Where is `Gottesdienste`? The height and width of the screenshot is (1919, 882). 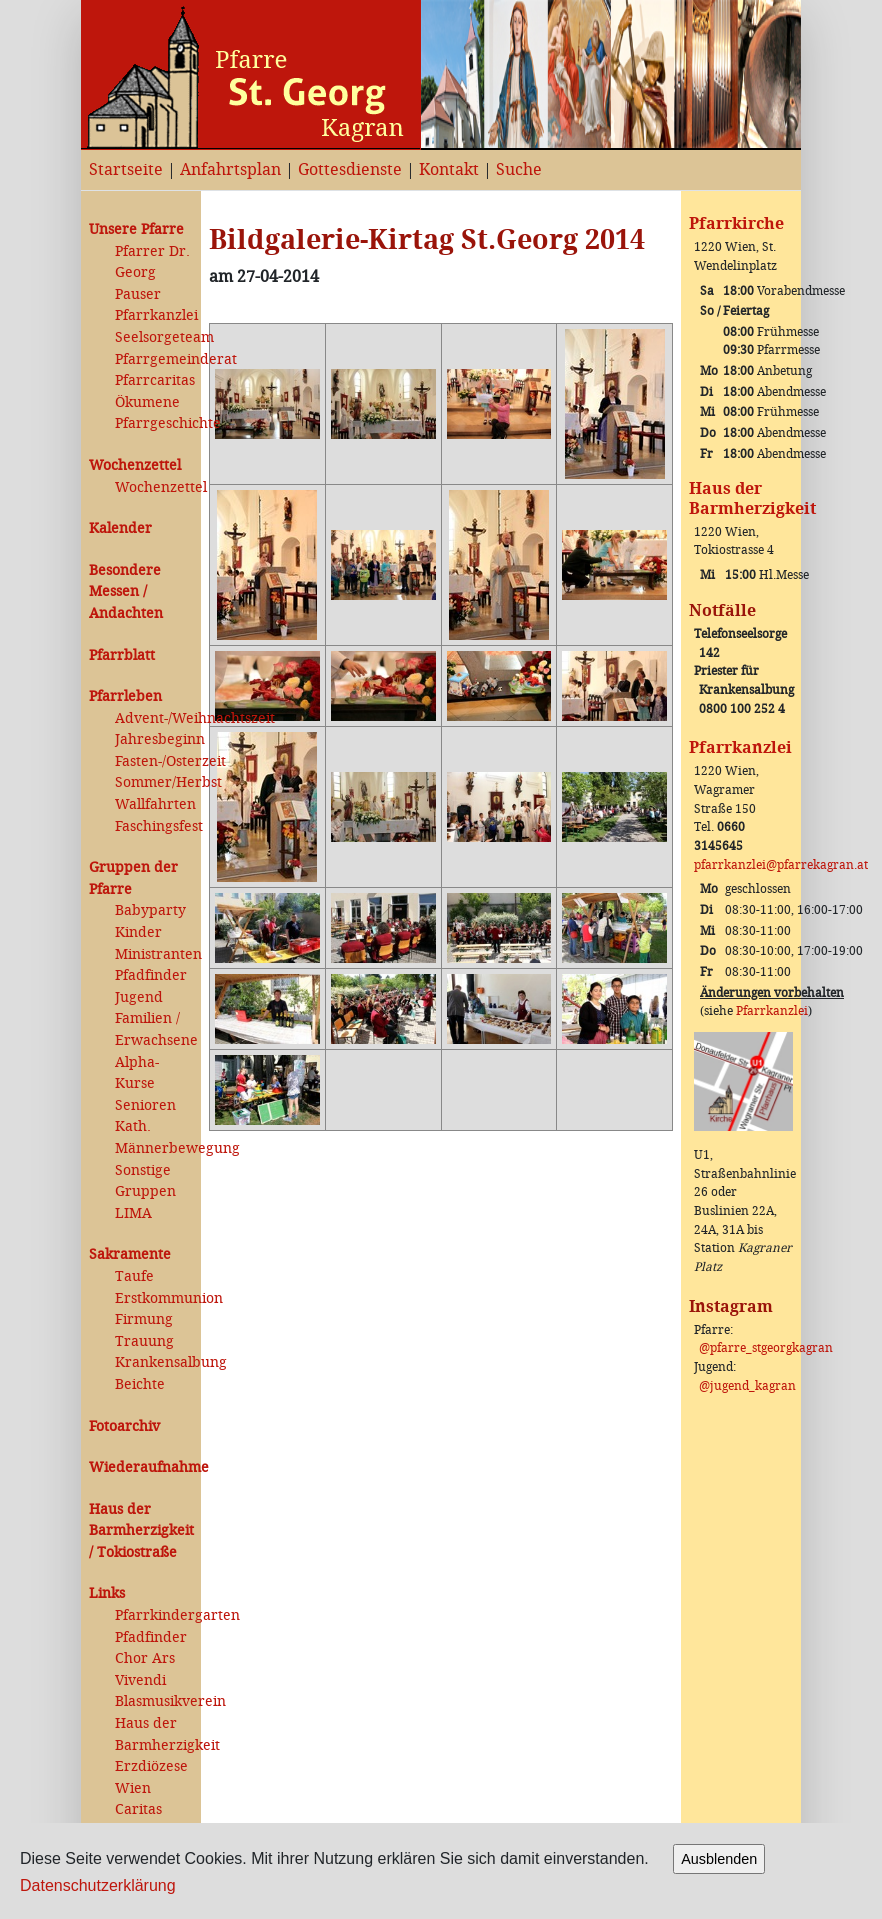
Gottesdienste is located at coordinates (350, 169).